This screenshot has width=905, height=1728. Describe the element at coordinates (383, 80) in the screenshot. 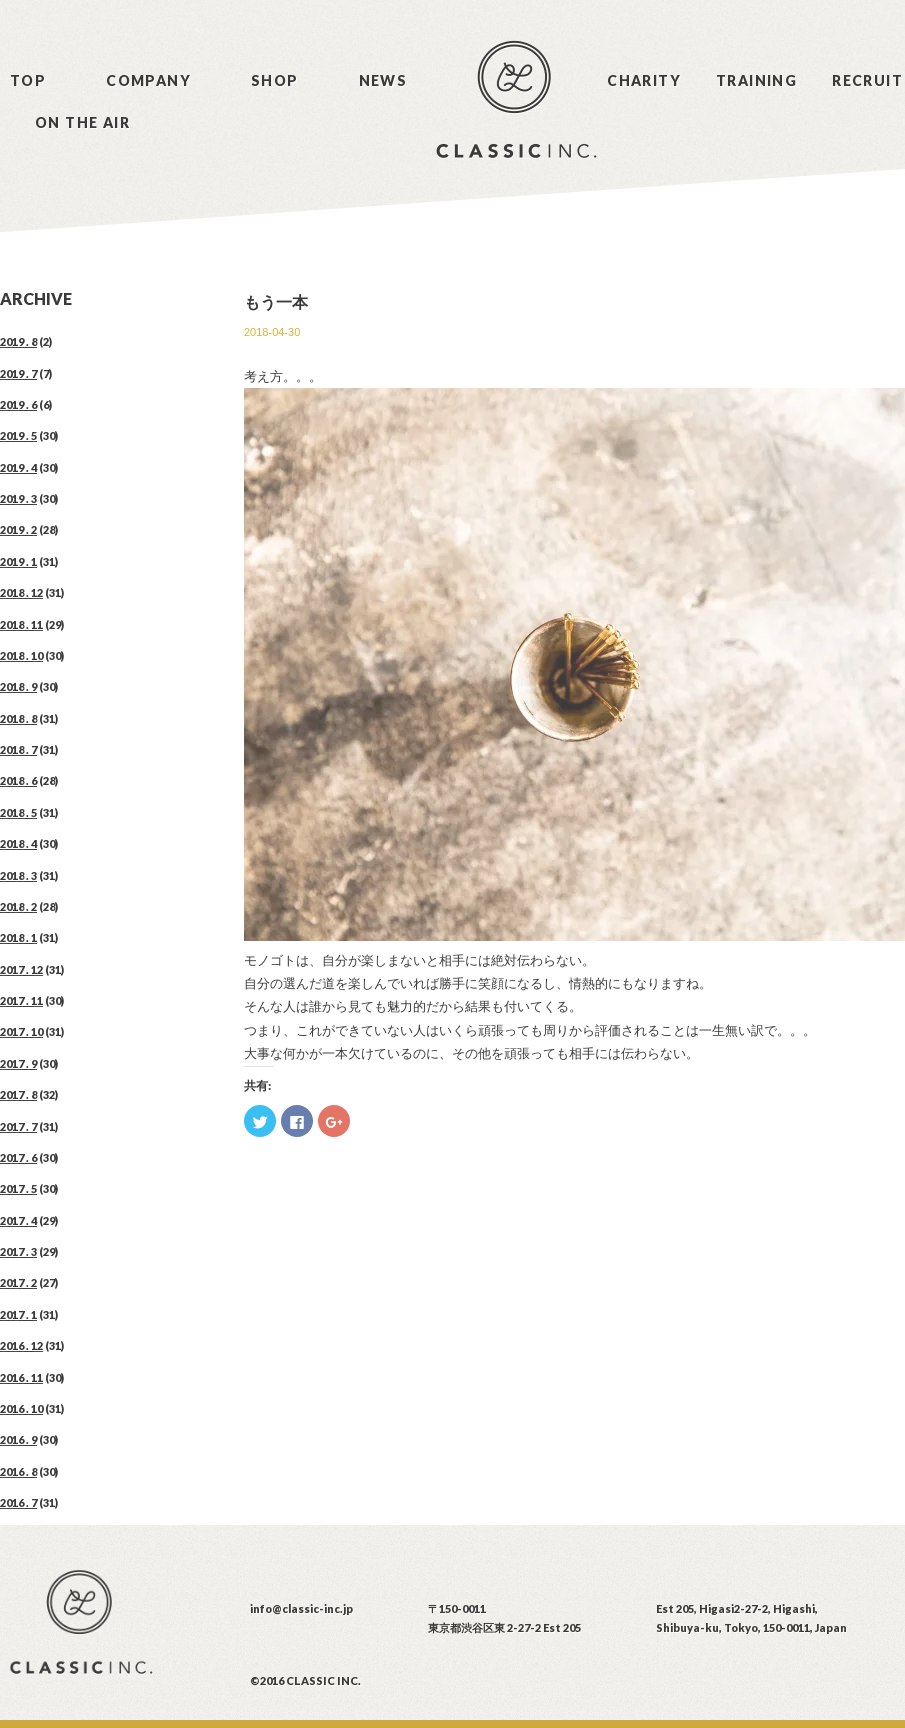

I see `NEWS` at that location.